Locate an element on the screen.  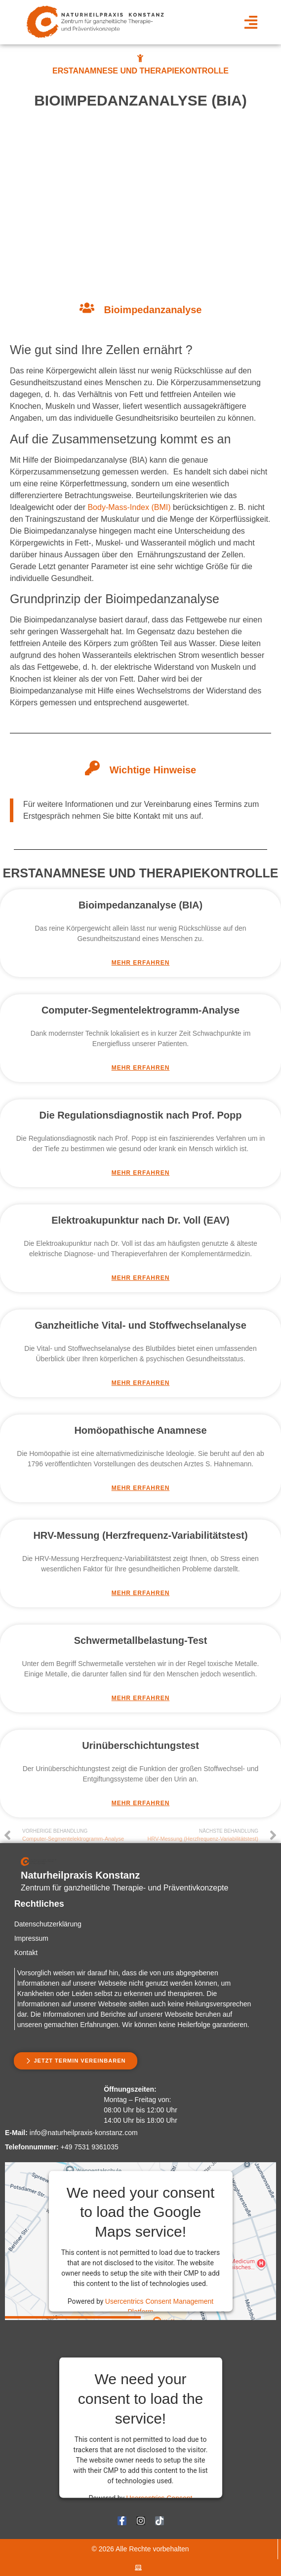
Homöopathische Anamnese is located at coordinates (140, 1430).